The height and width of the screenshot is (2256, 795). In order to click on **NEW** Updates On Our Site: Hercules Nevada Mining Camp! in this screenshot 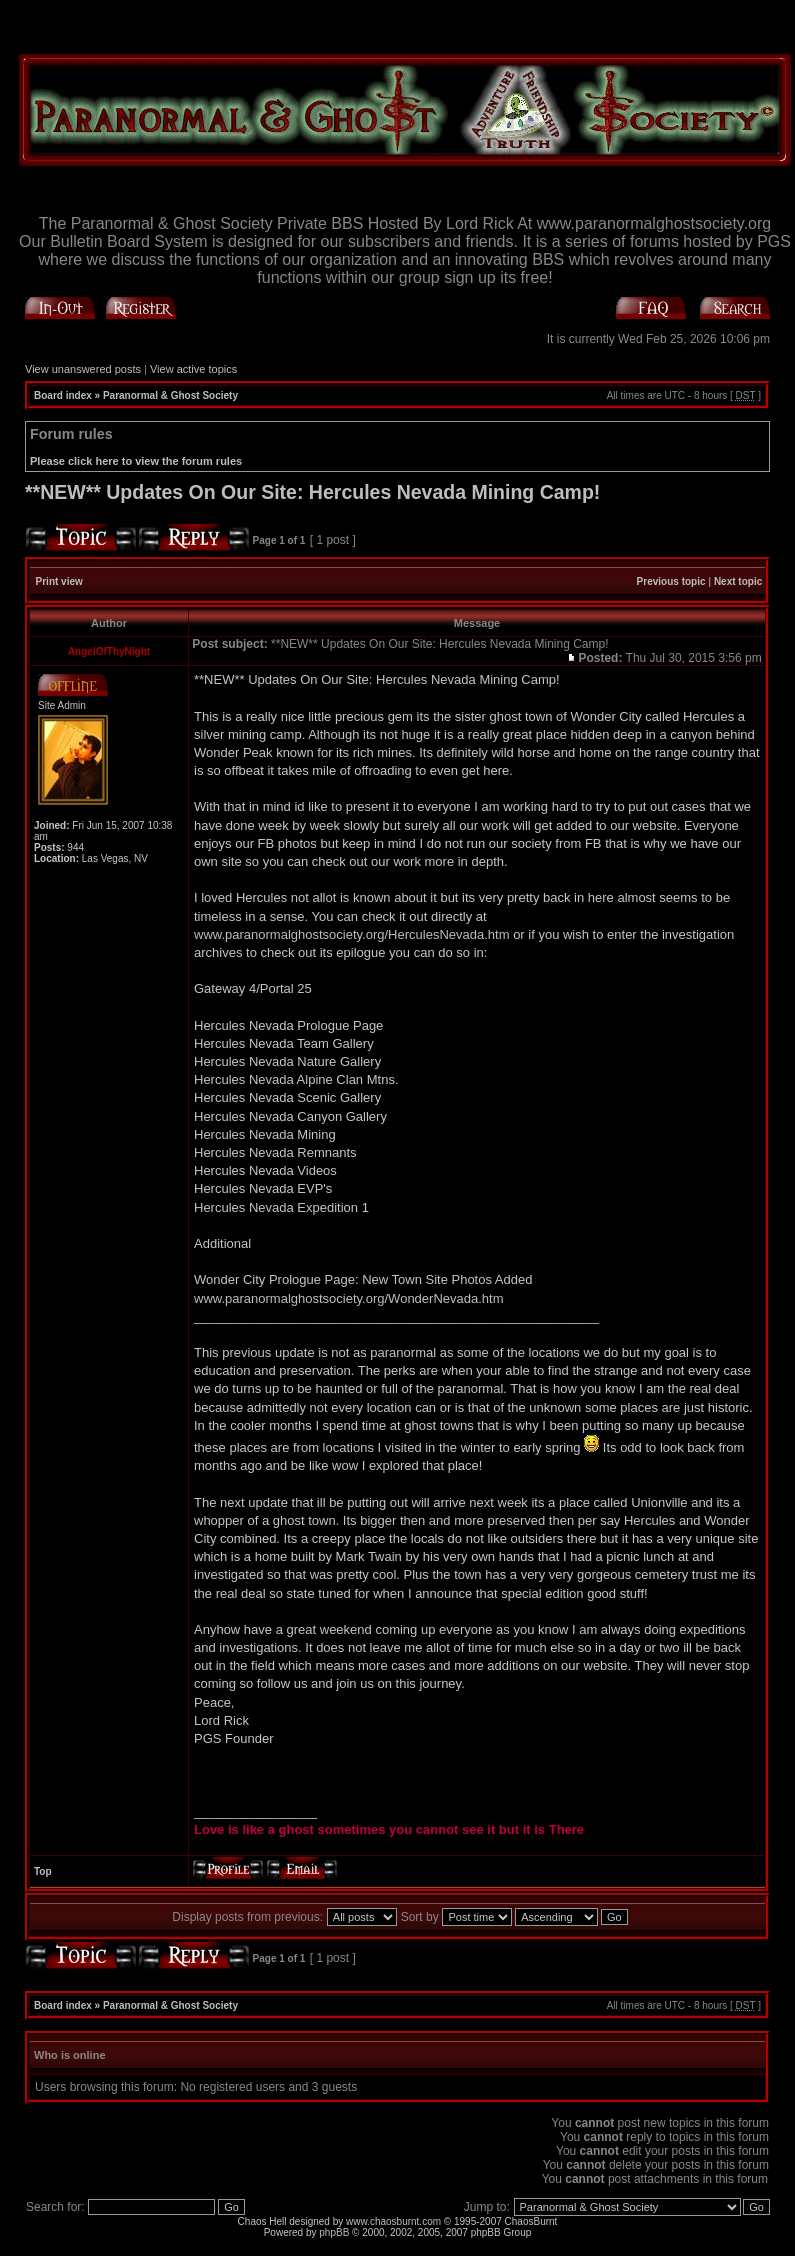, I will do `click(312, 492)`.